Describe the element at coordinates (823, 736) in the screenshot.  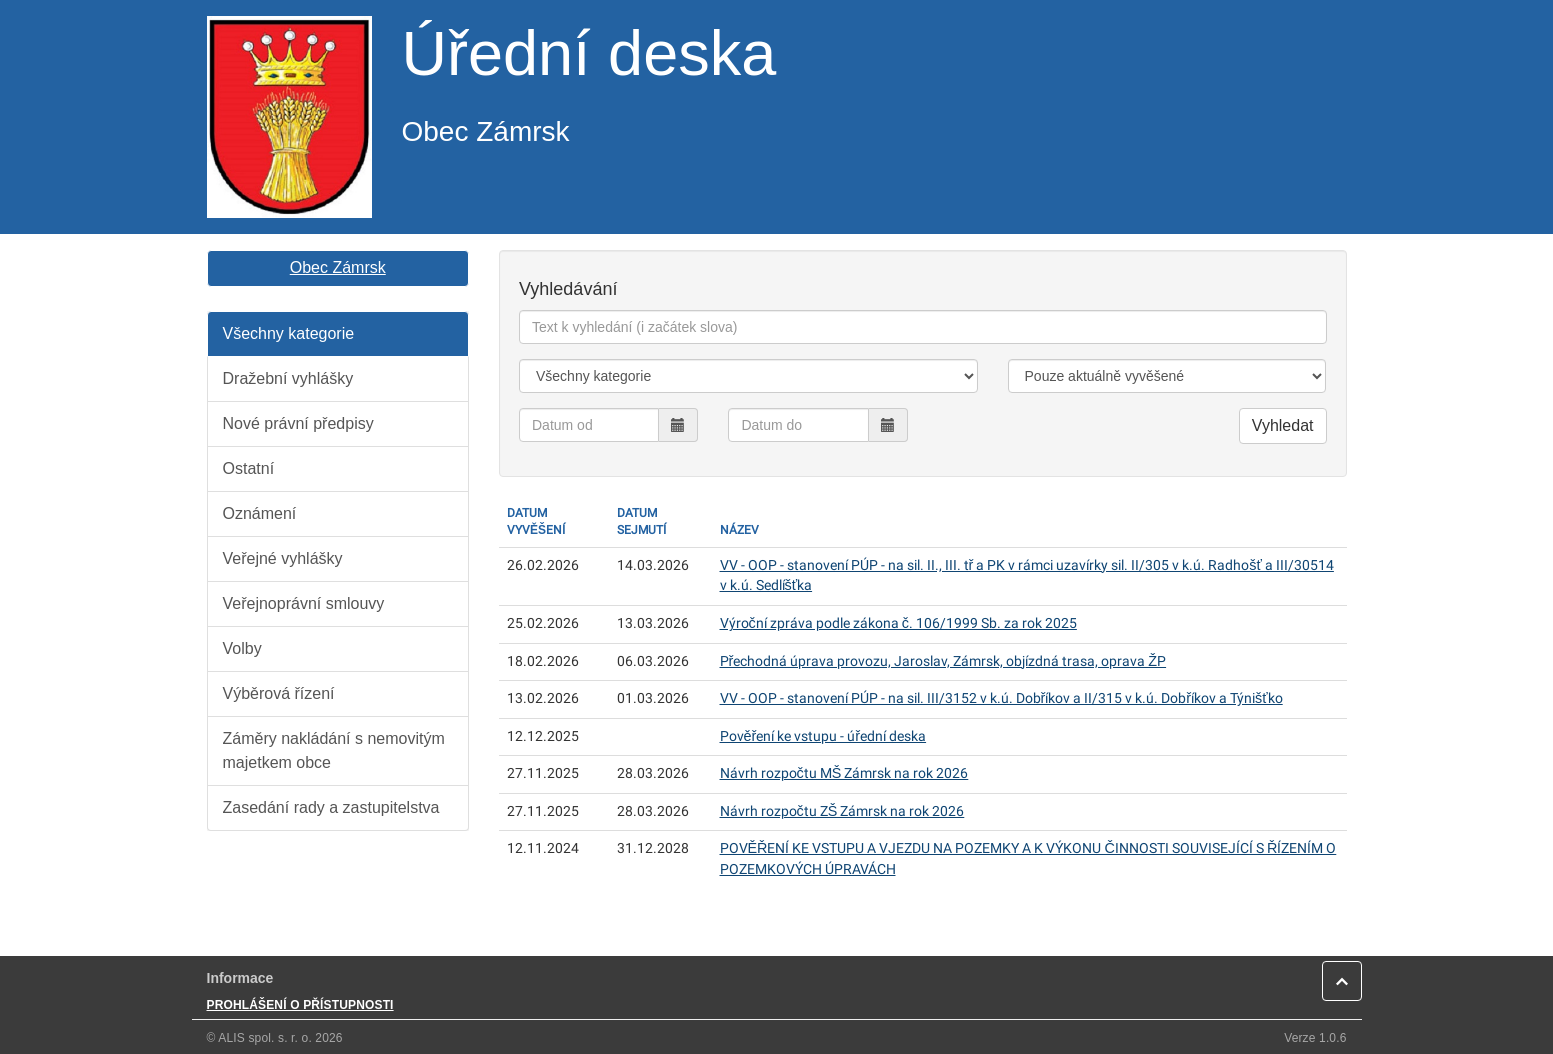
I see `Pověření ke vstupu - úřední deska` at that location.